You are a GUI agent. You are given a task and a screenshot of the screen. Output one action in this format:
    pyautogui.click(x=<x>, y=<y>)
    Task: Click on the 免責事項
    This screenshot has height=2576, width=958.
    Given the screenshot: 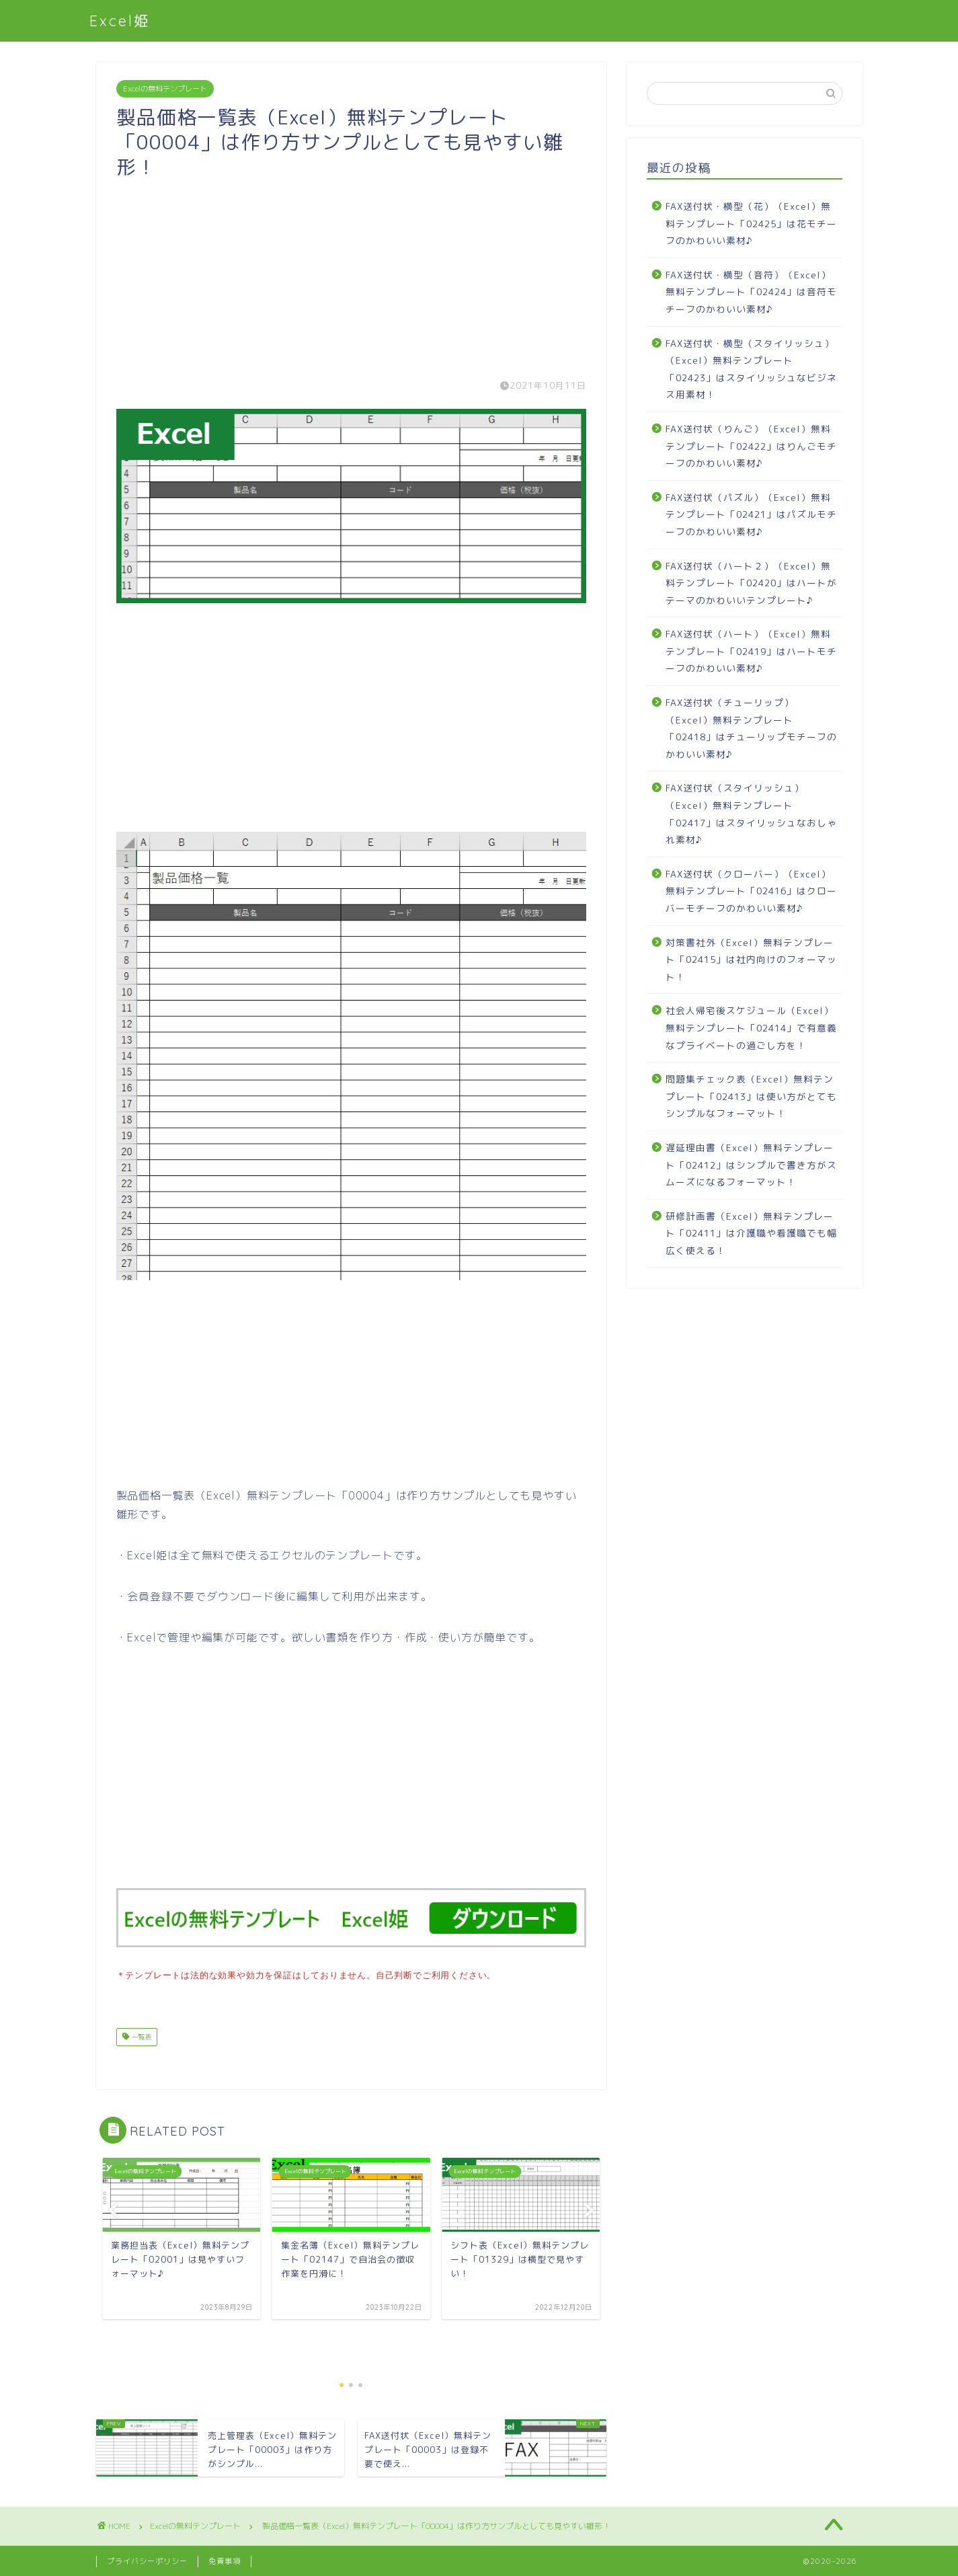 What is the action you would take?
    pyautogui.click(x=224, y=2559)
    